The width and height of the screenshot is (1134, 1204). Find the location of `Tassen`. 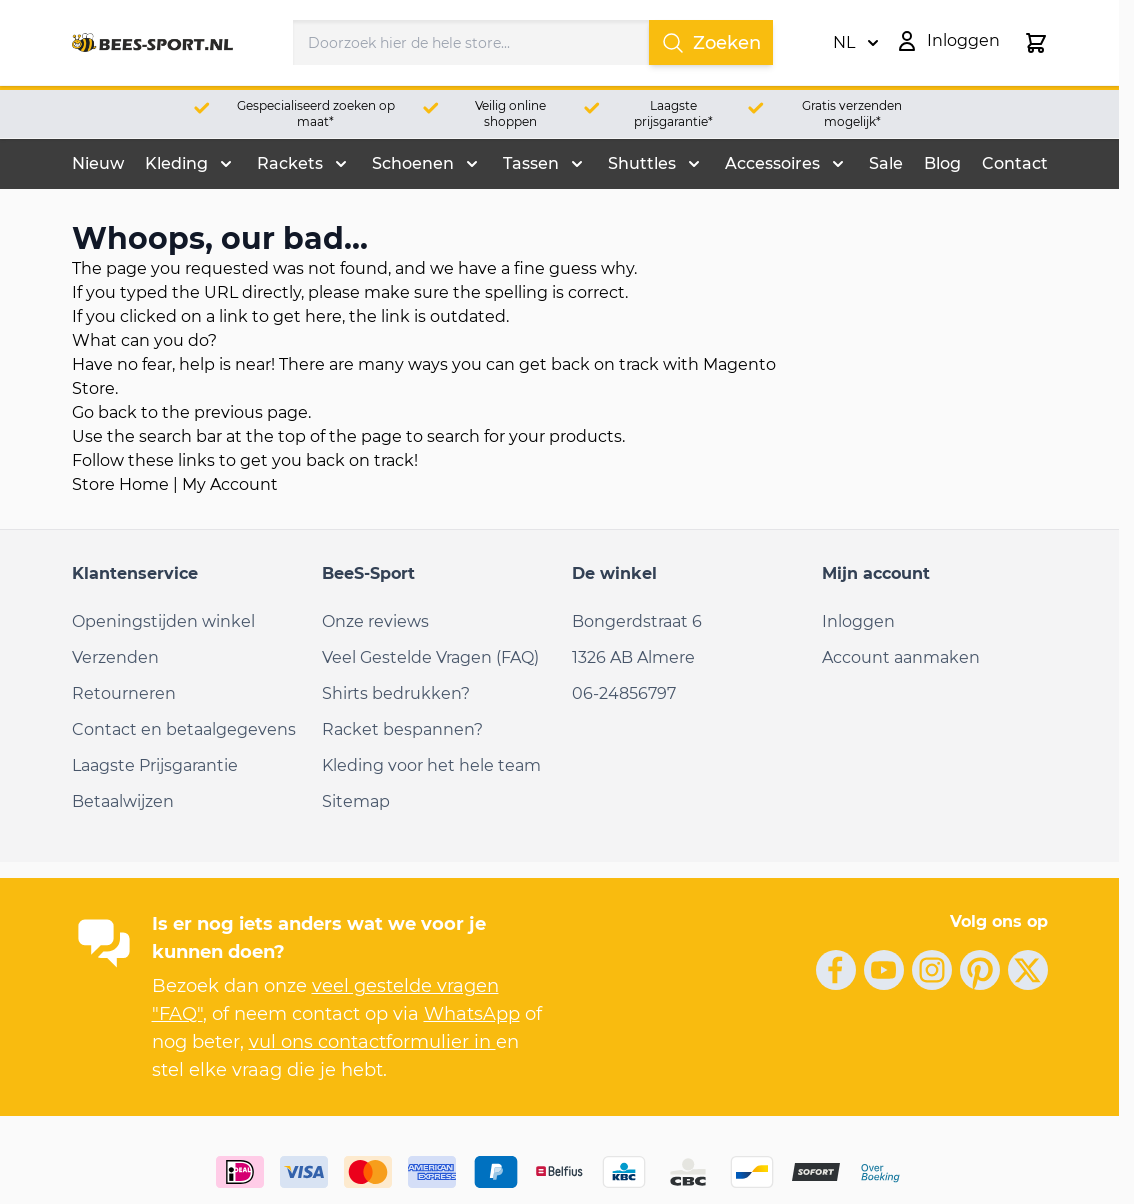

Tassen is located at coordinates (531, 163).